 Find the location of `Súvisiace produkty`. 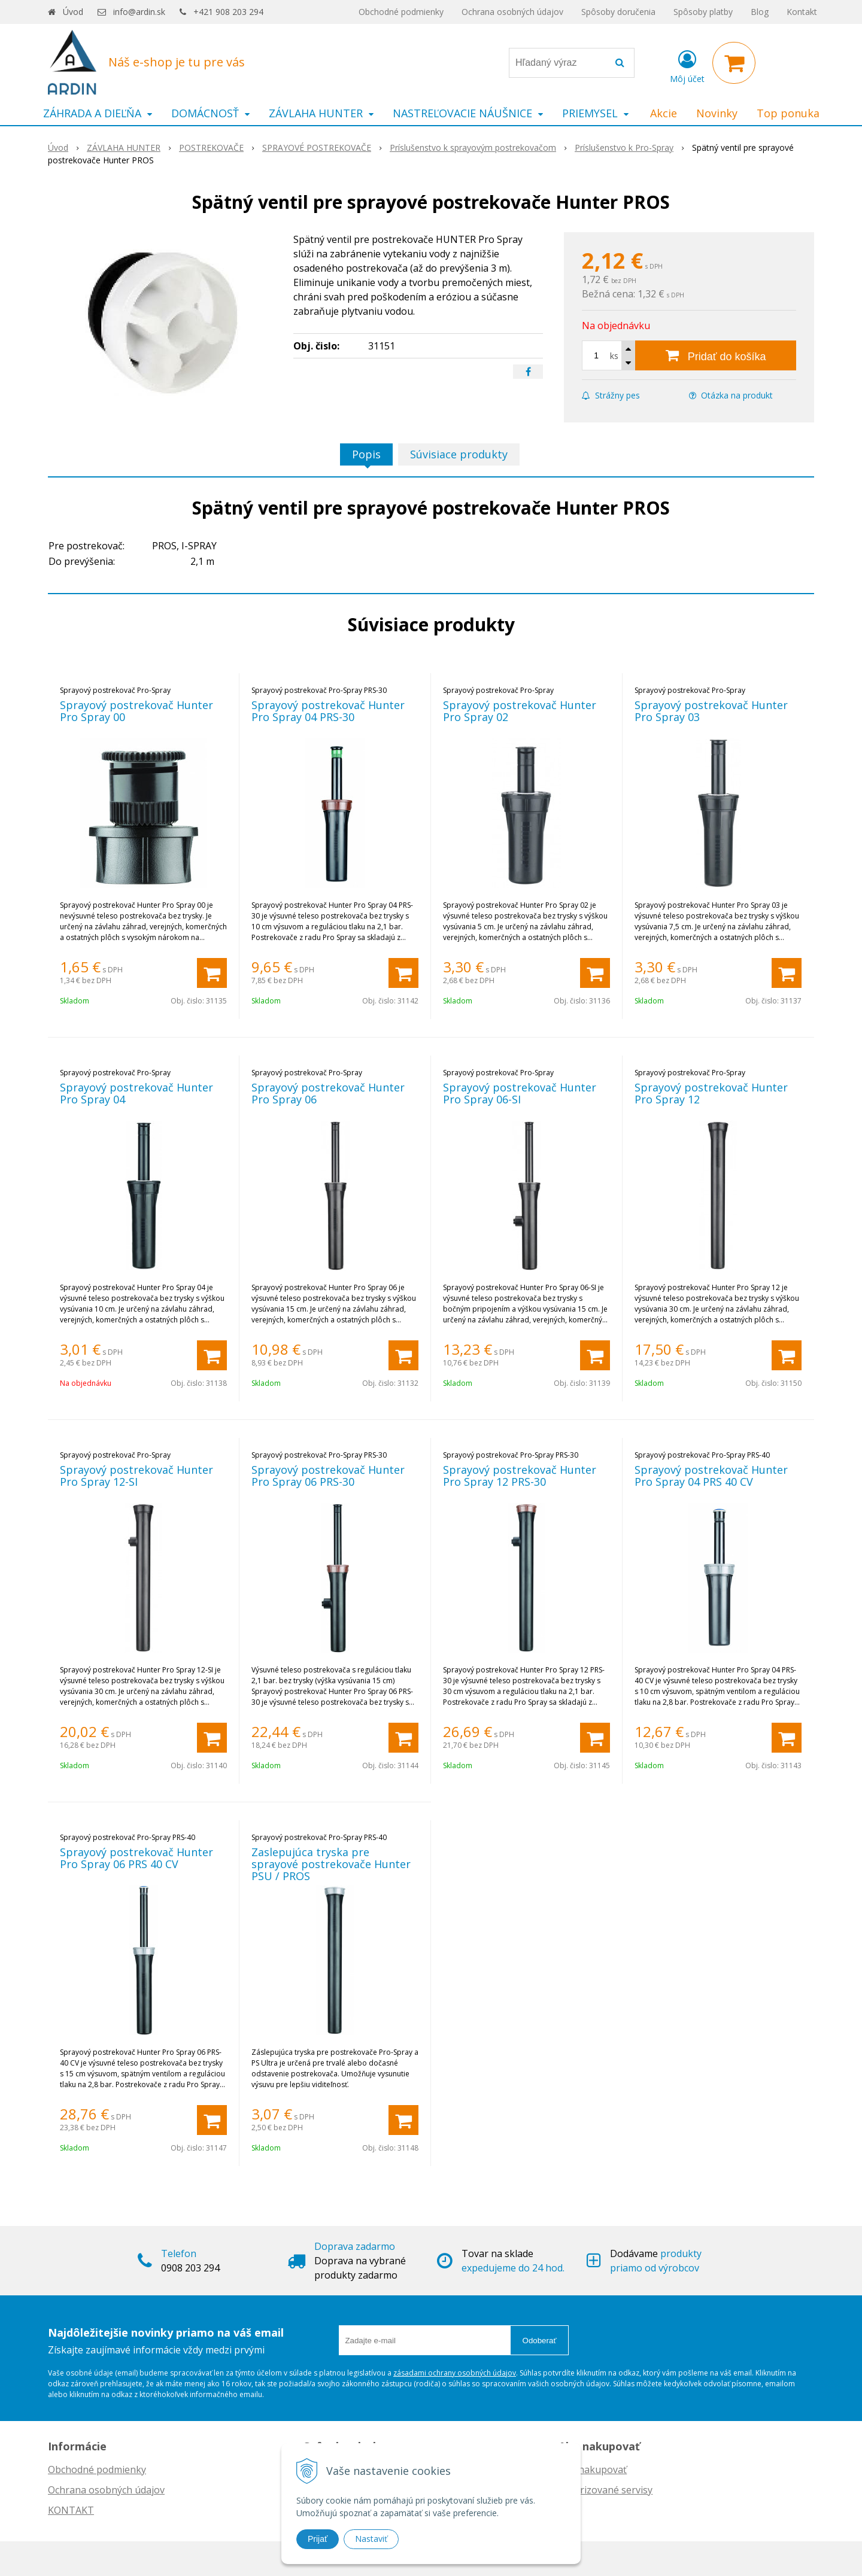

Súvisiace produkty is located at coordinates (459, 454).